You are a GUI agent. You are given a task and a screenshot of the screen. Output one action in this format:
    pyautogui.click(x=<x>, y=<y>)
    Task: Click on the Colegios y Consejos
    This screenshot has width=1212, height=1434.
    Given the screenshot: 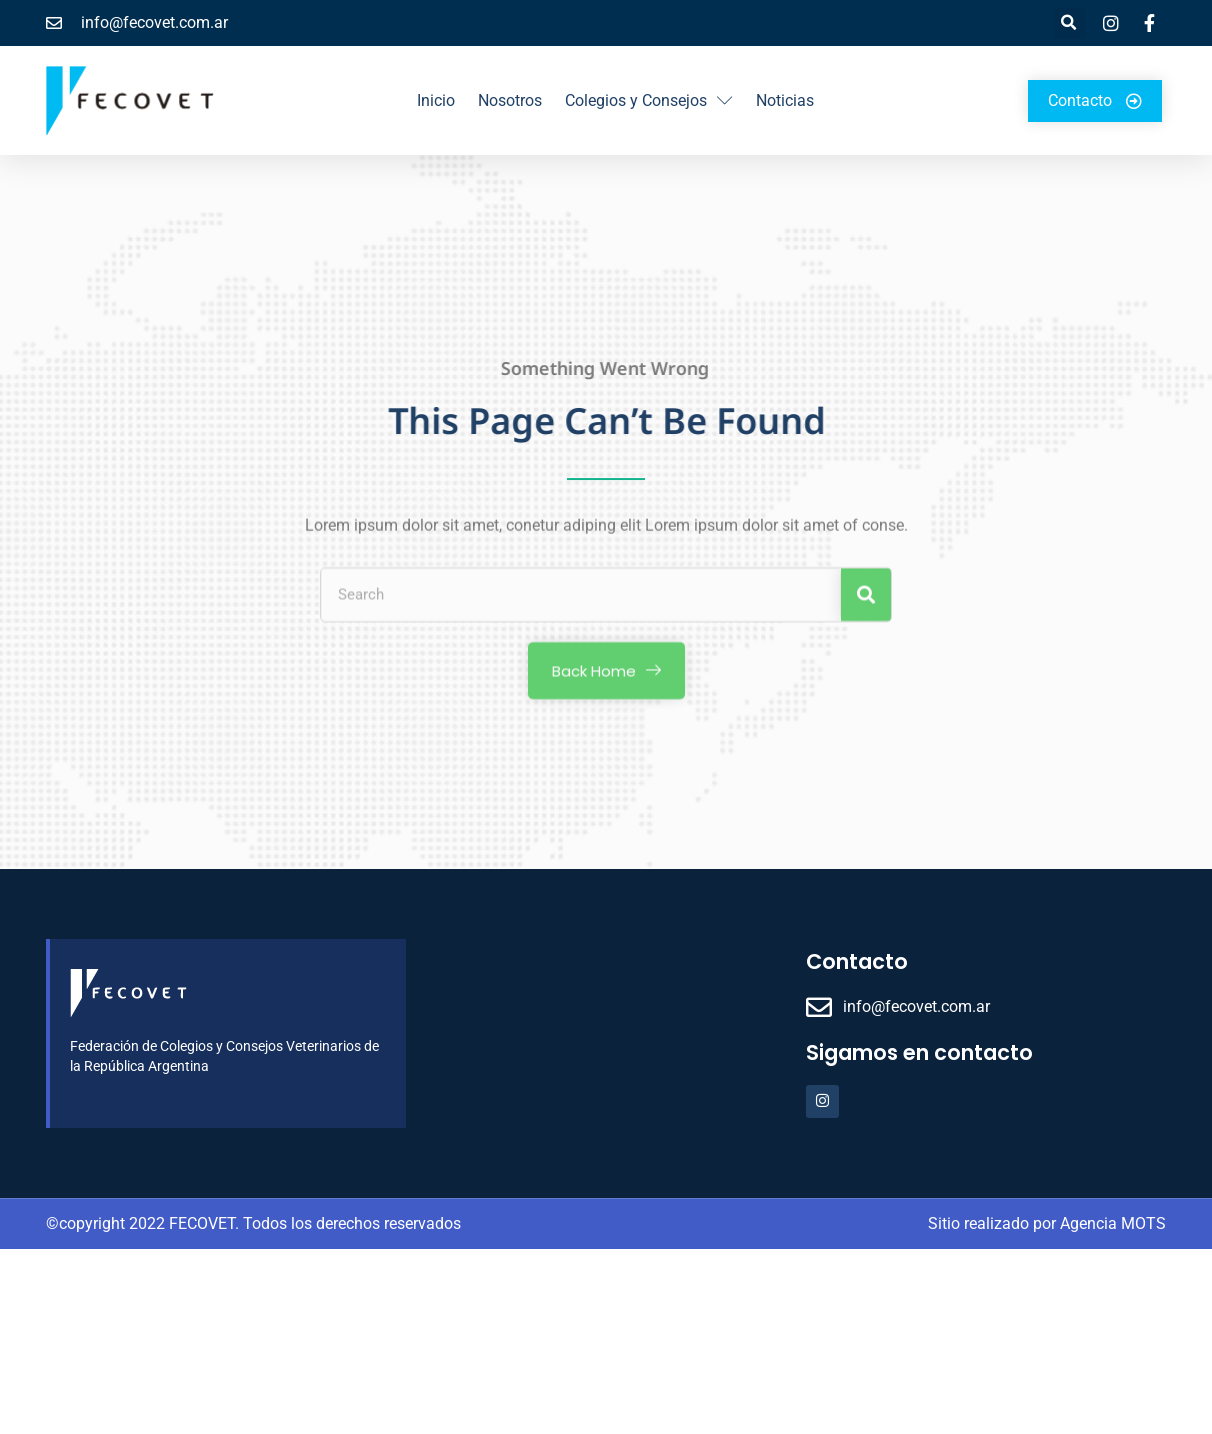 What is the action you would take?
    pyautogui.click(x=649, y=101)
    